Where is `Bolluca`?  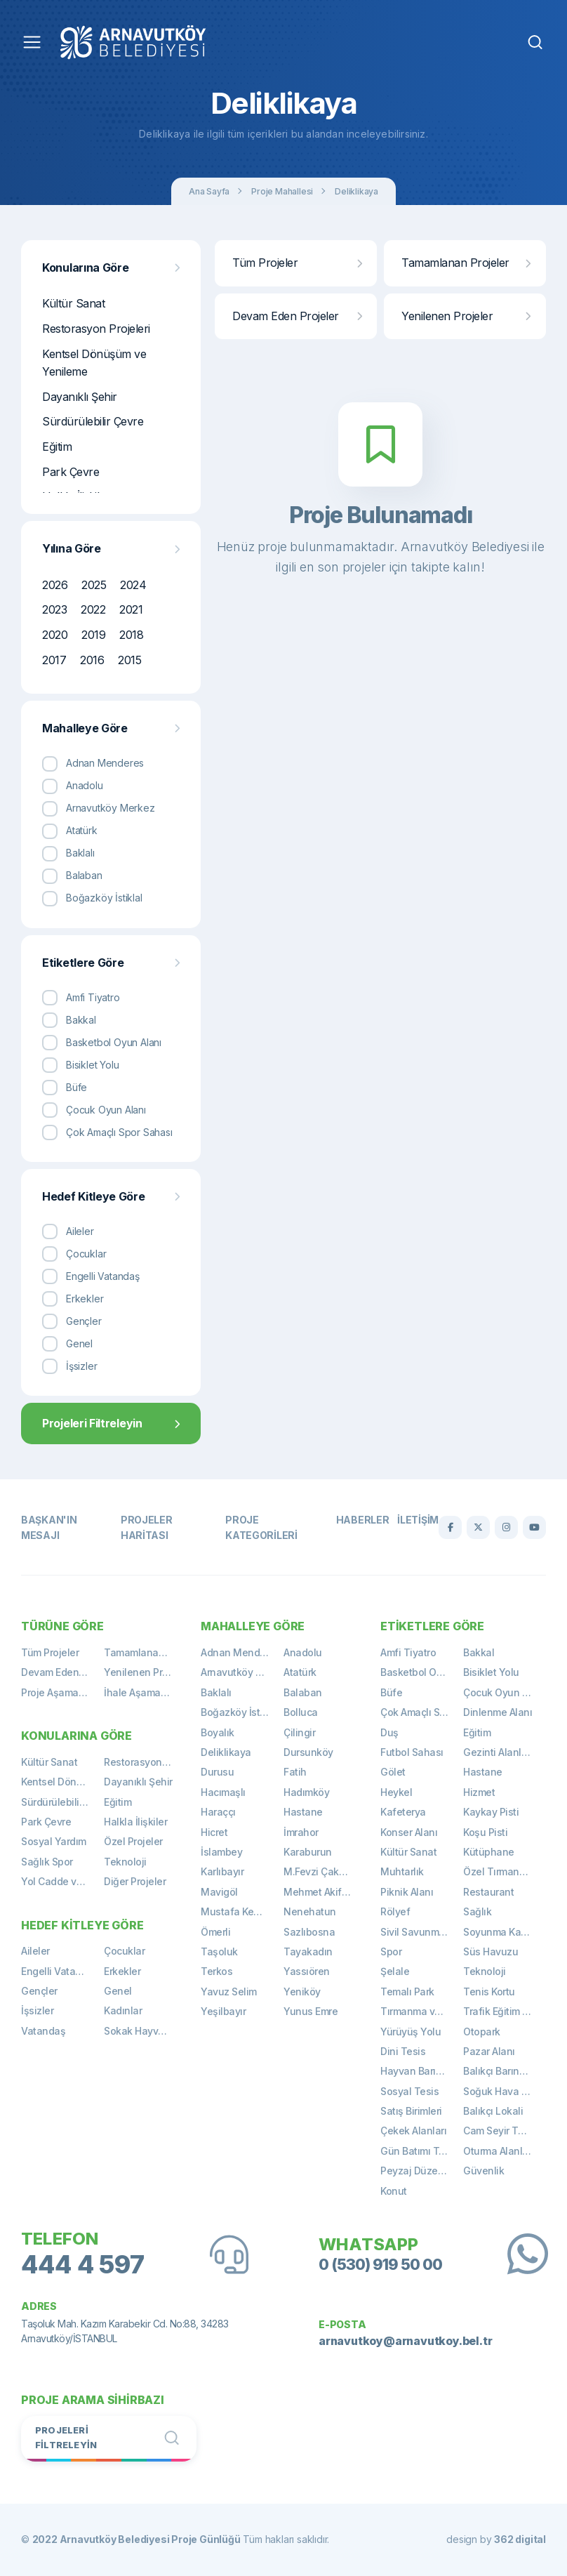 Bolluca is located at coordinates (301, 1712).